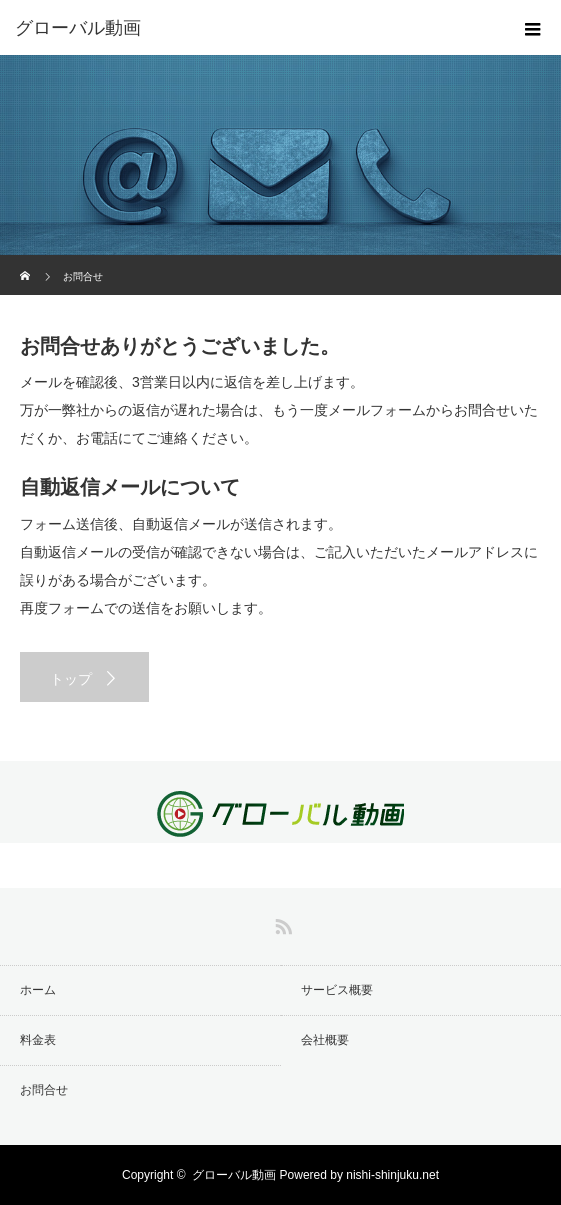  I want to click on サービス概要, so click(337, 990).